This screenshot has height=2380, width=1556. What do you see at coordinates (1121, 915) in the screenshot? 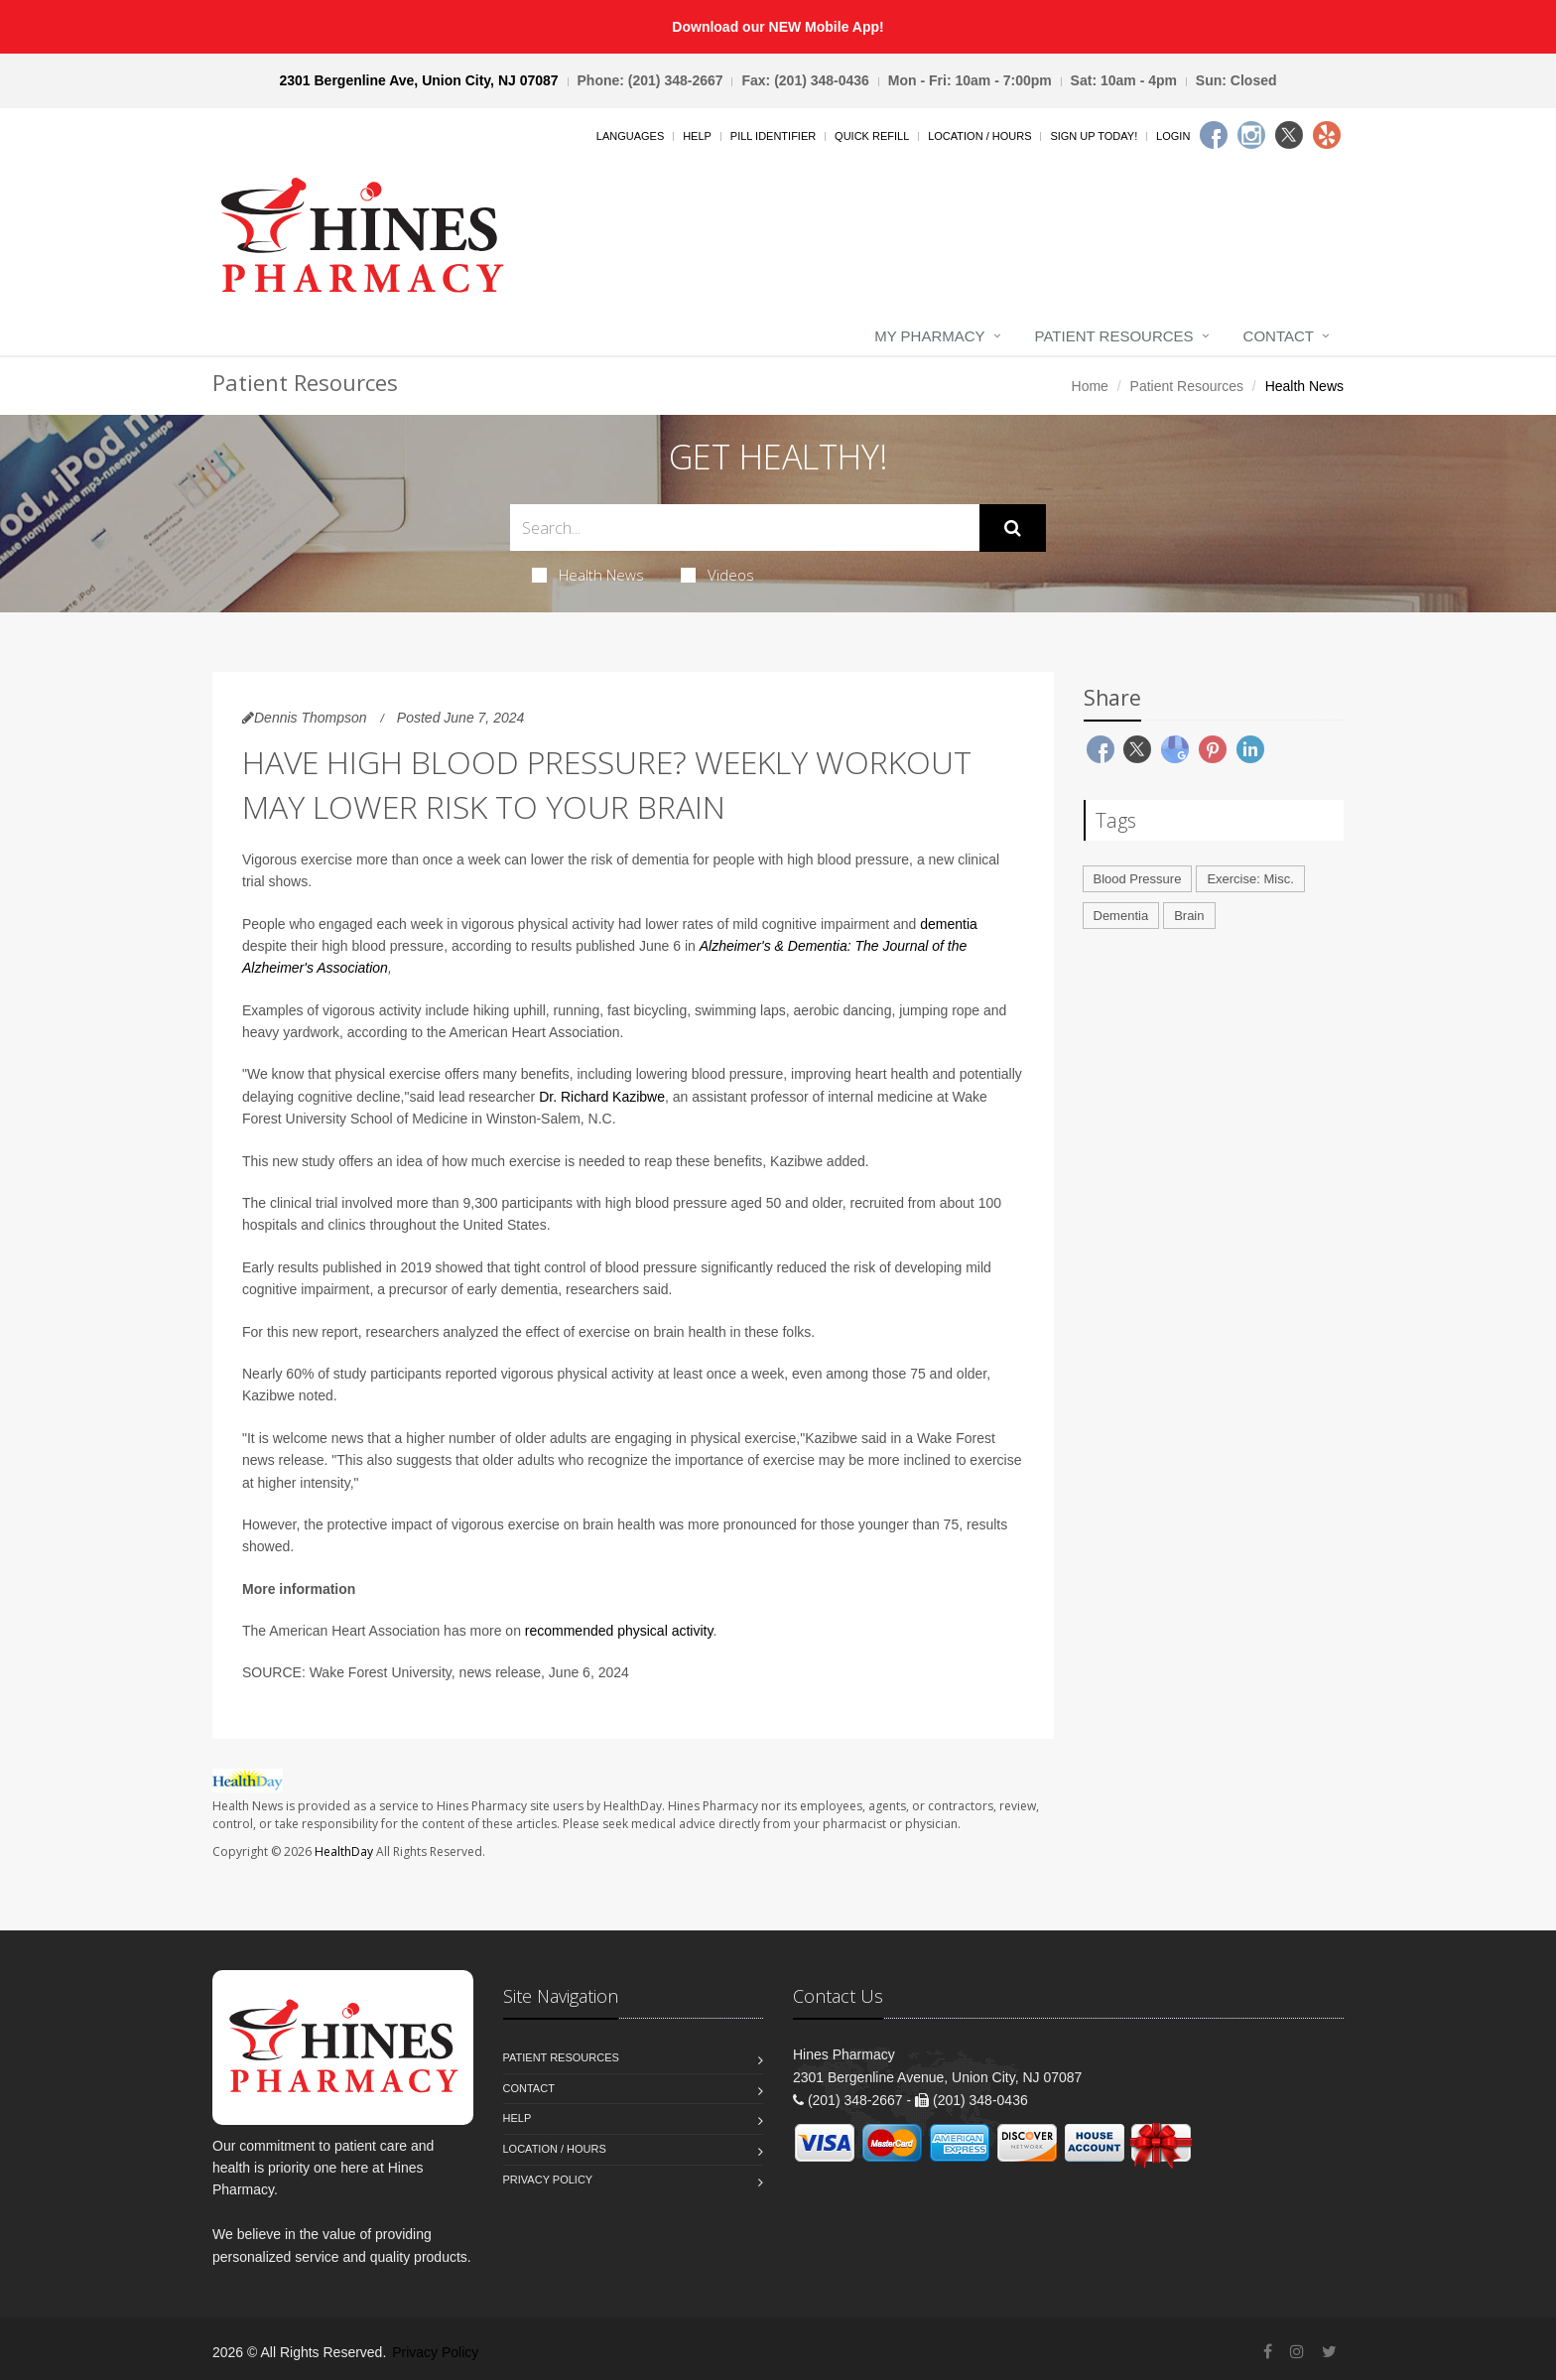
I see `Dementia` at bounding box center [1121, 915].